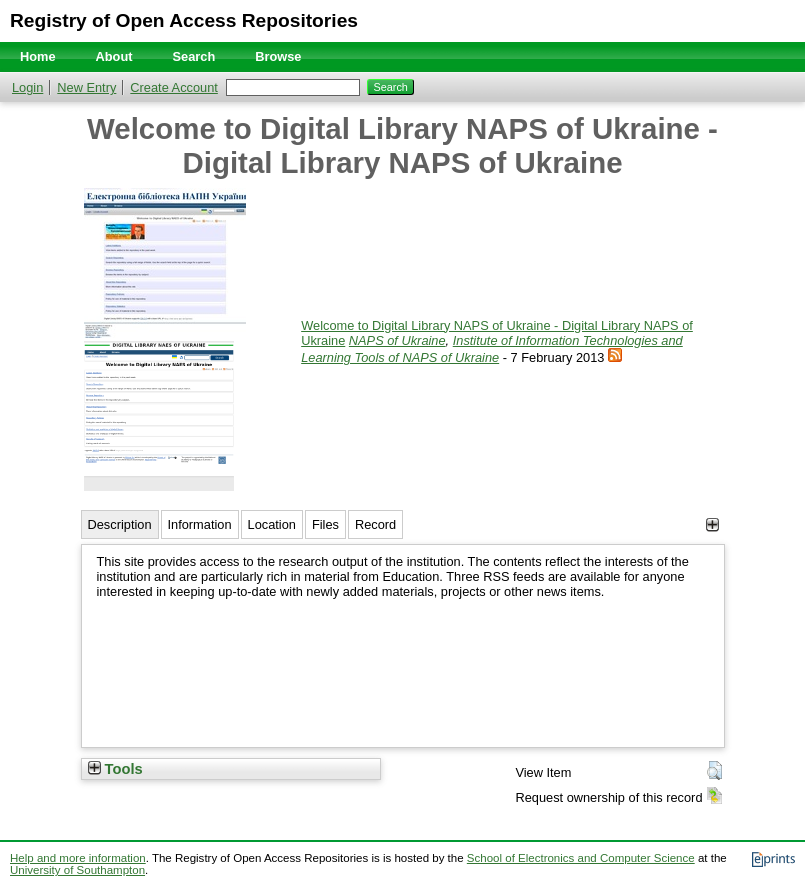 Image resolution: width=805 pixels, height=886 pixels. I want to click on Record [tab], so click(375, 524).